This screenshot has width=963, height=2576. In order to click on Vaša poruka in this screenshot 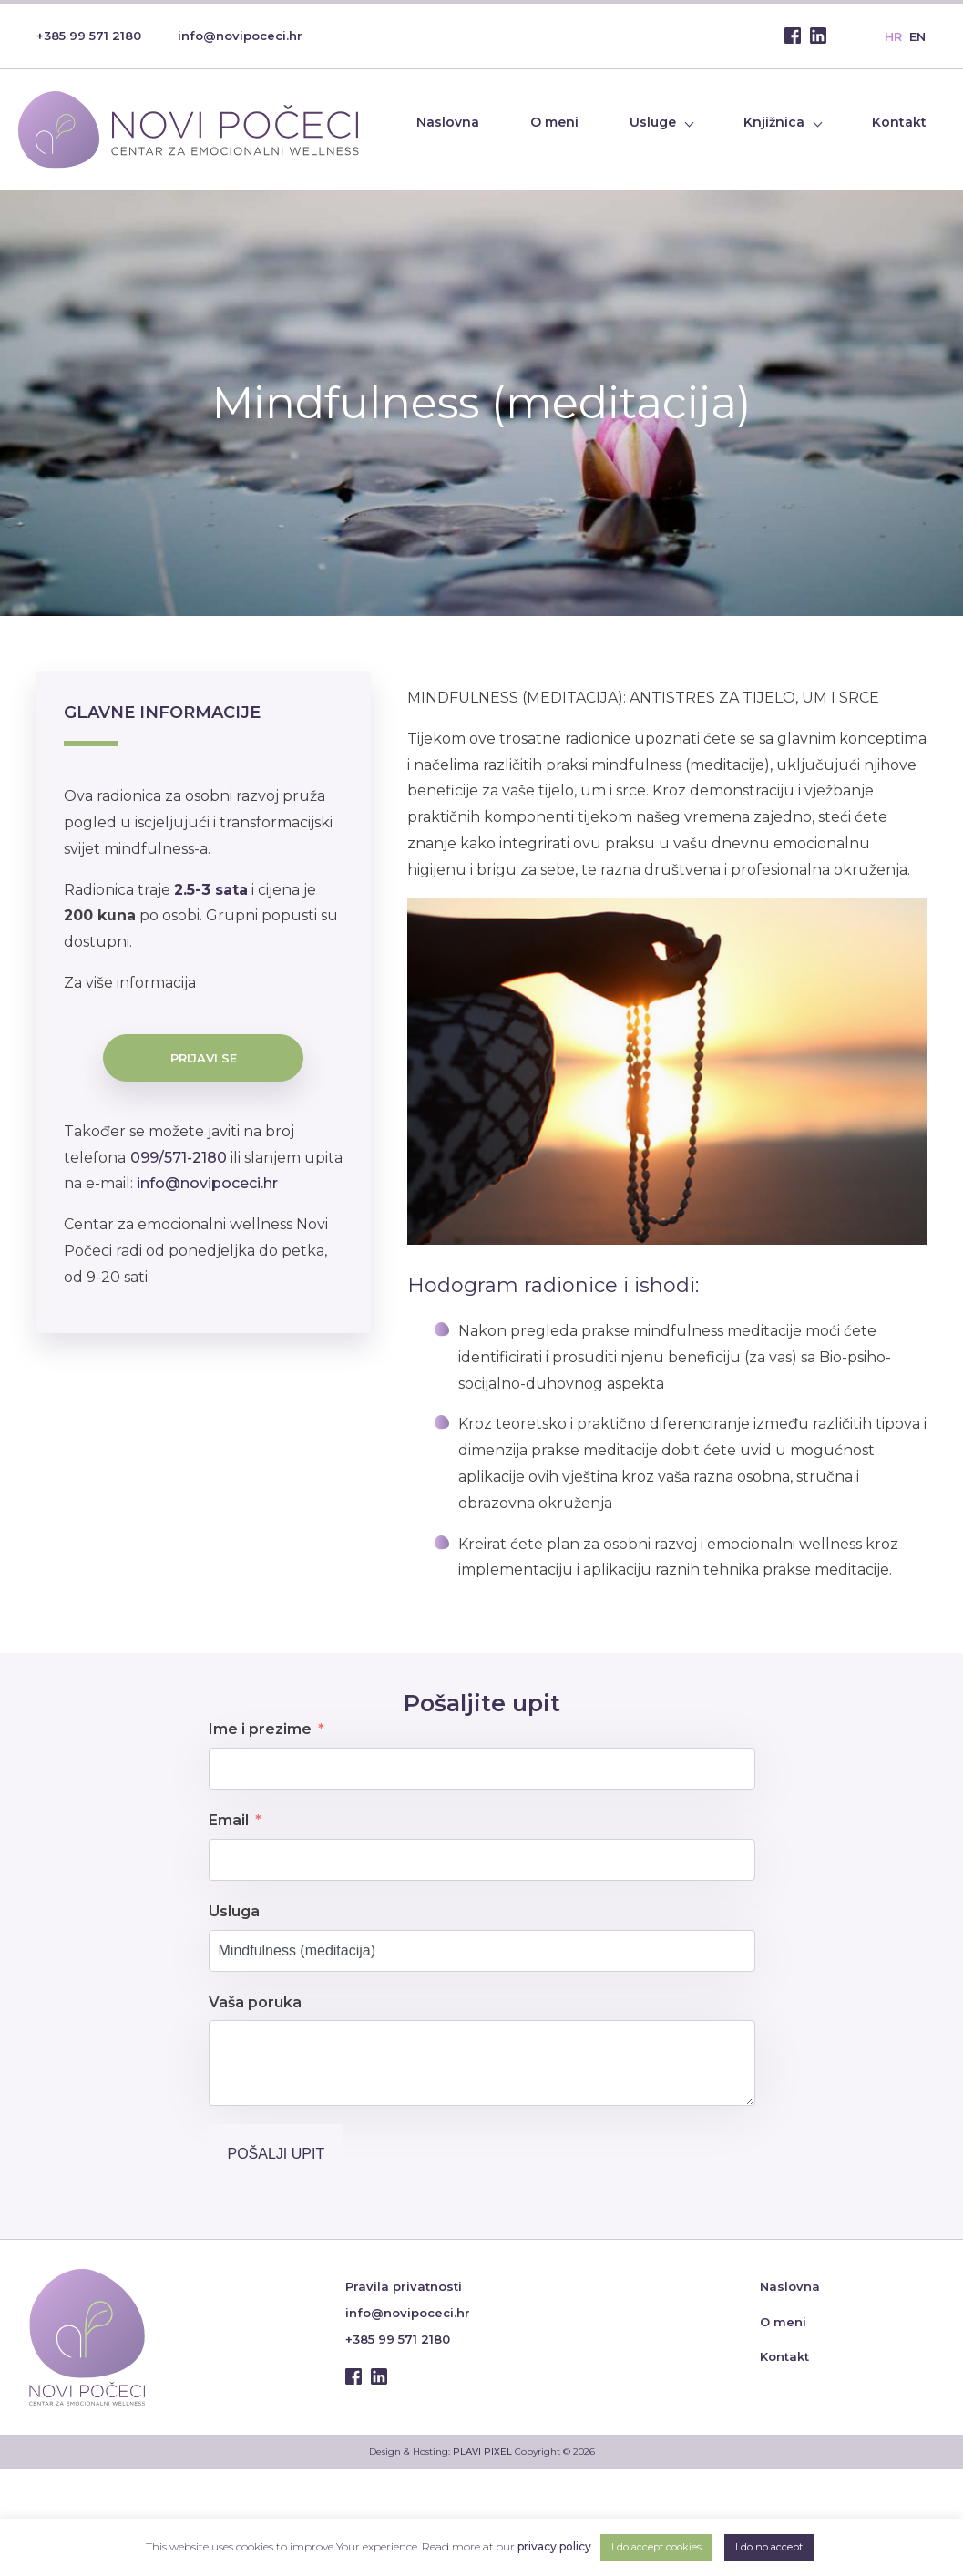, I will do `click(255, 2002)`.